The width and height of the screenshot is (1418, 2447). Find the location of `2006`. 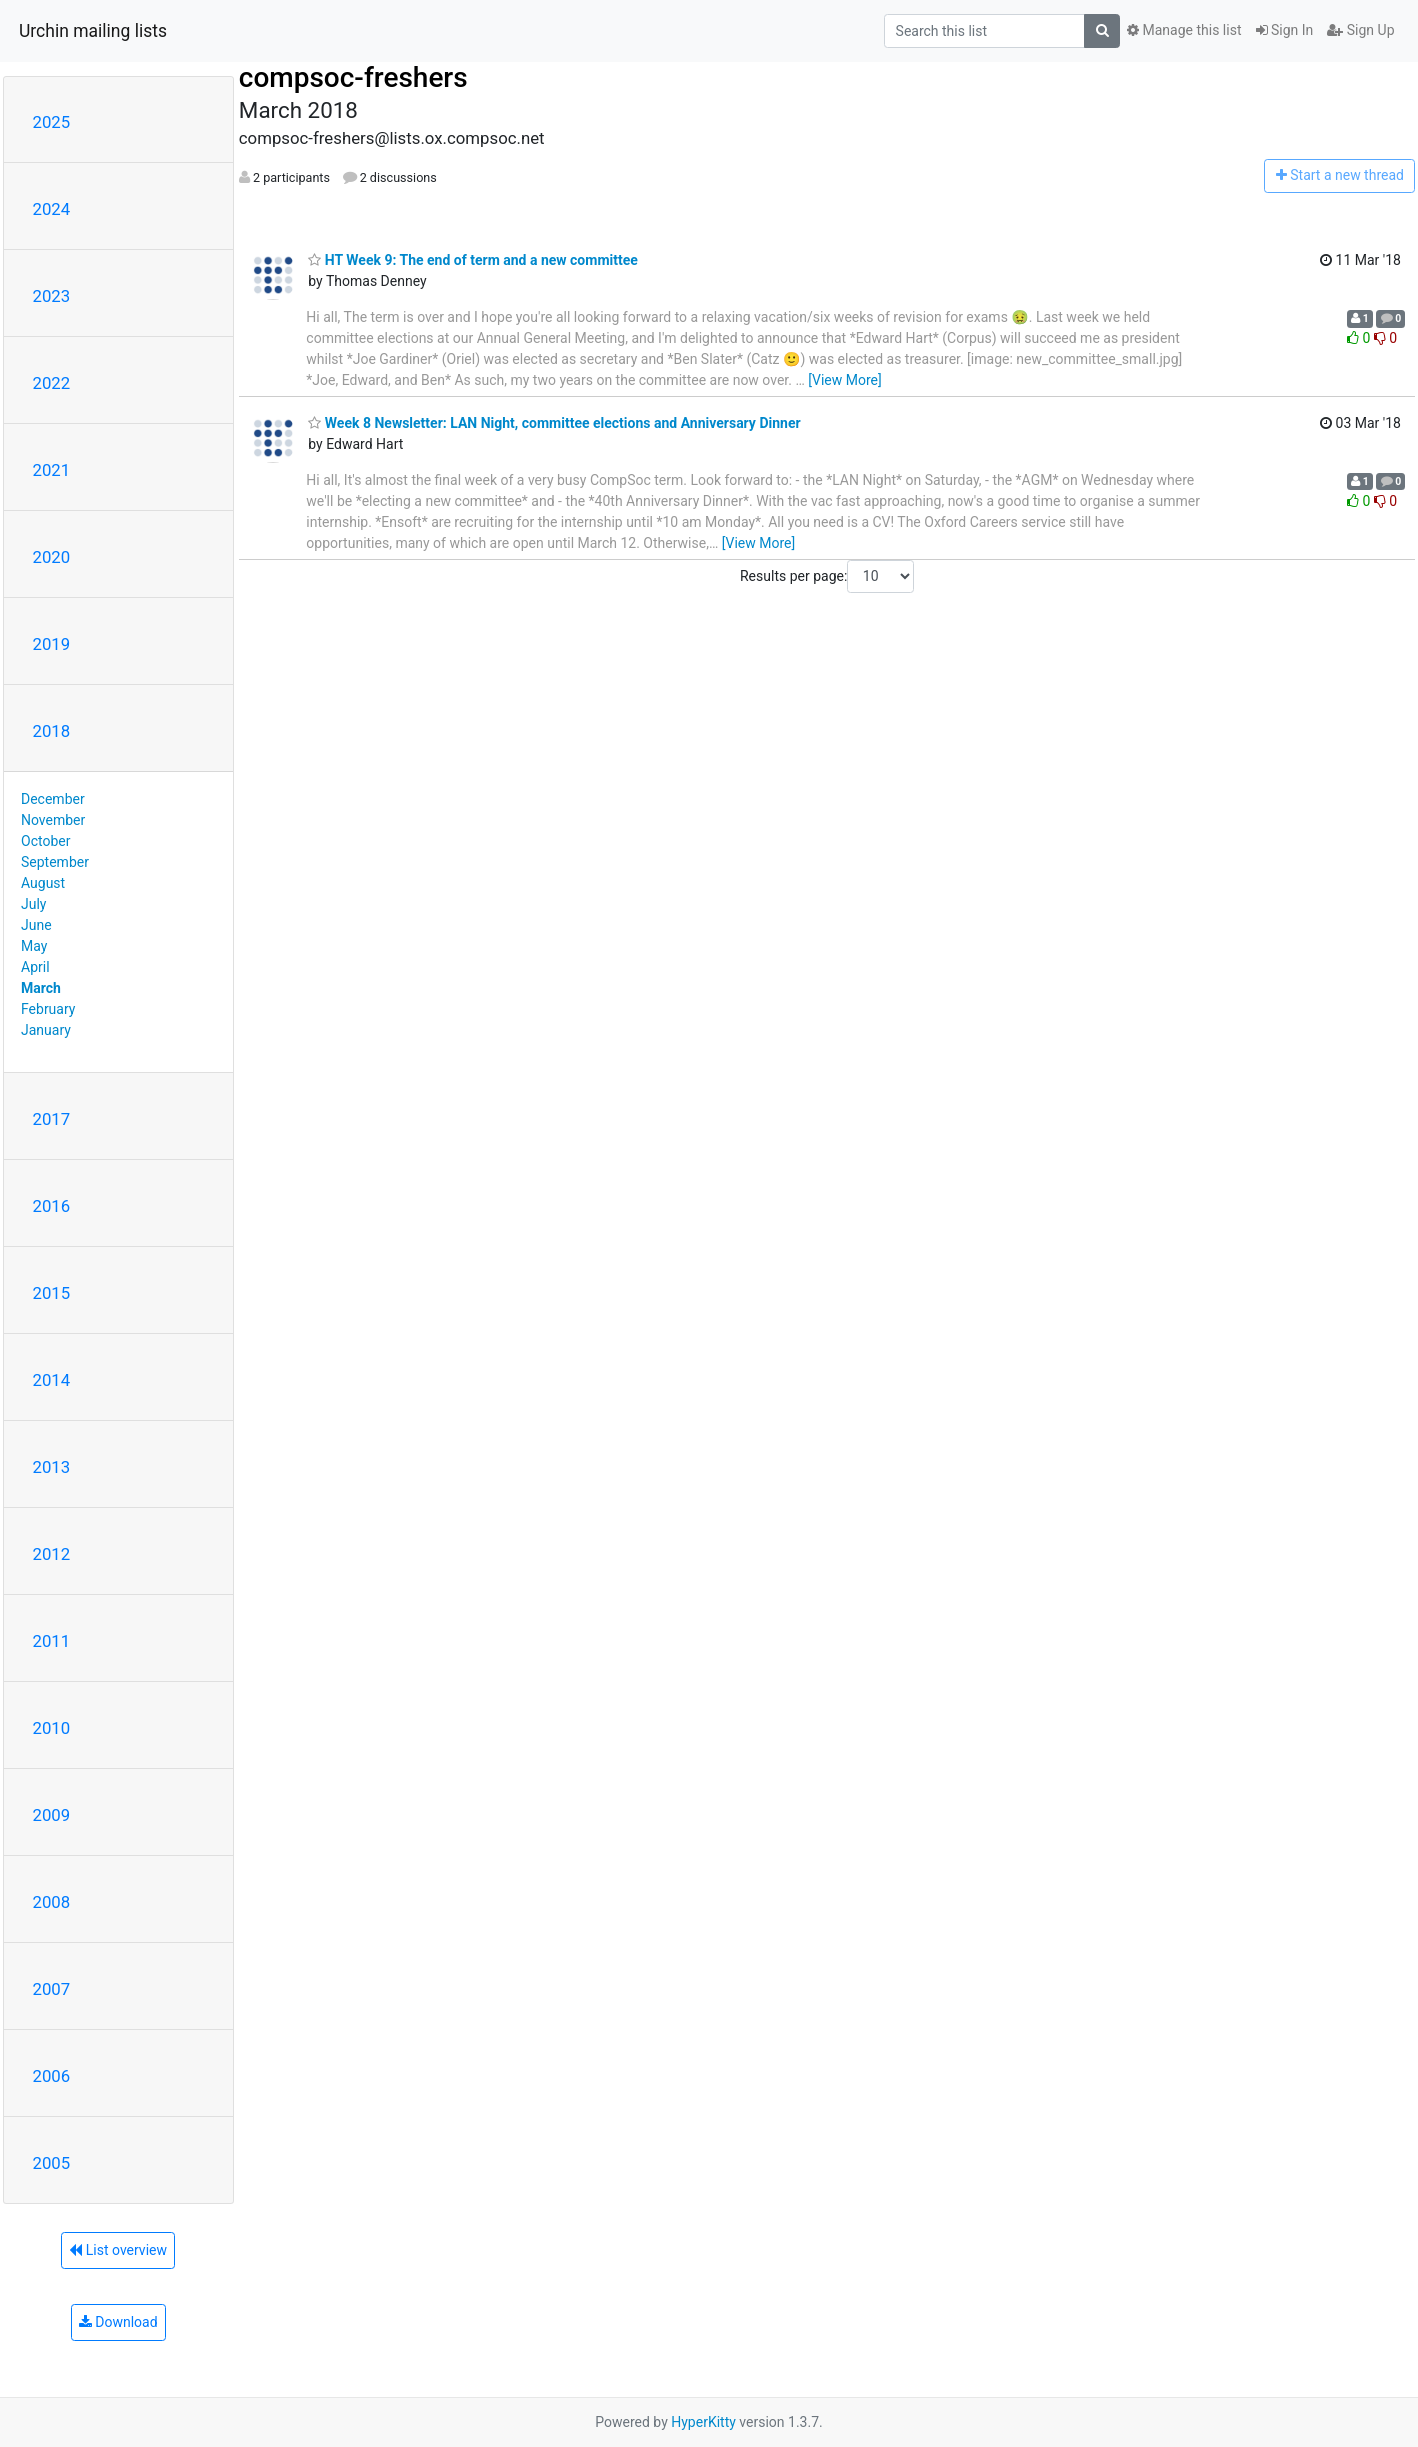

2006 is located at coordinates (52, 2076).